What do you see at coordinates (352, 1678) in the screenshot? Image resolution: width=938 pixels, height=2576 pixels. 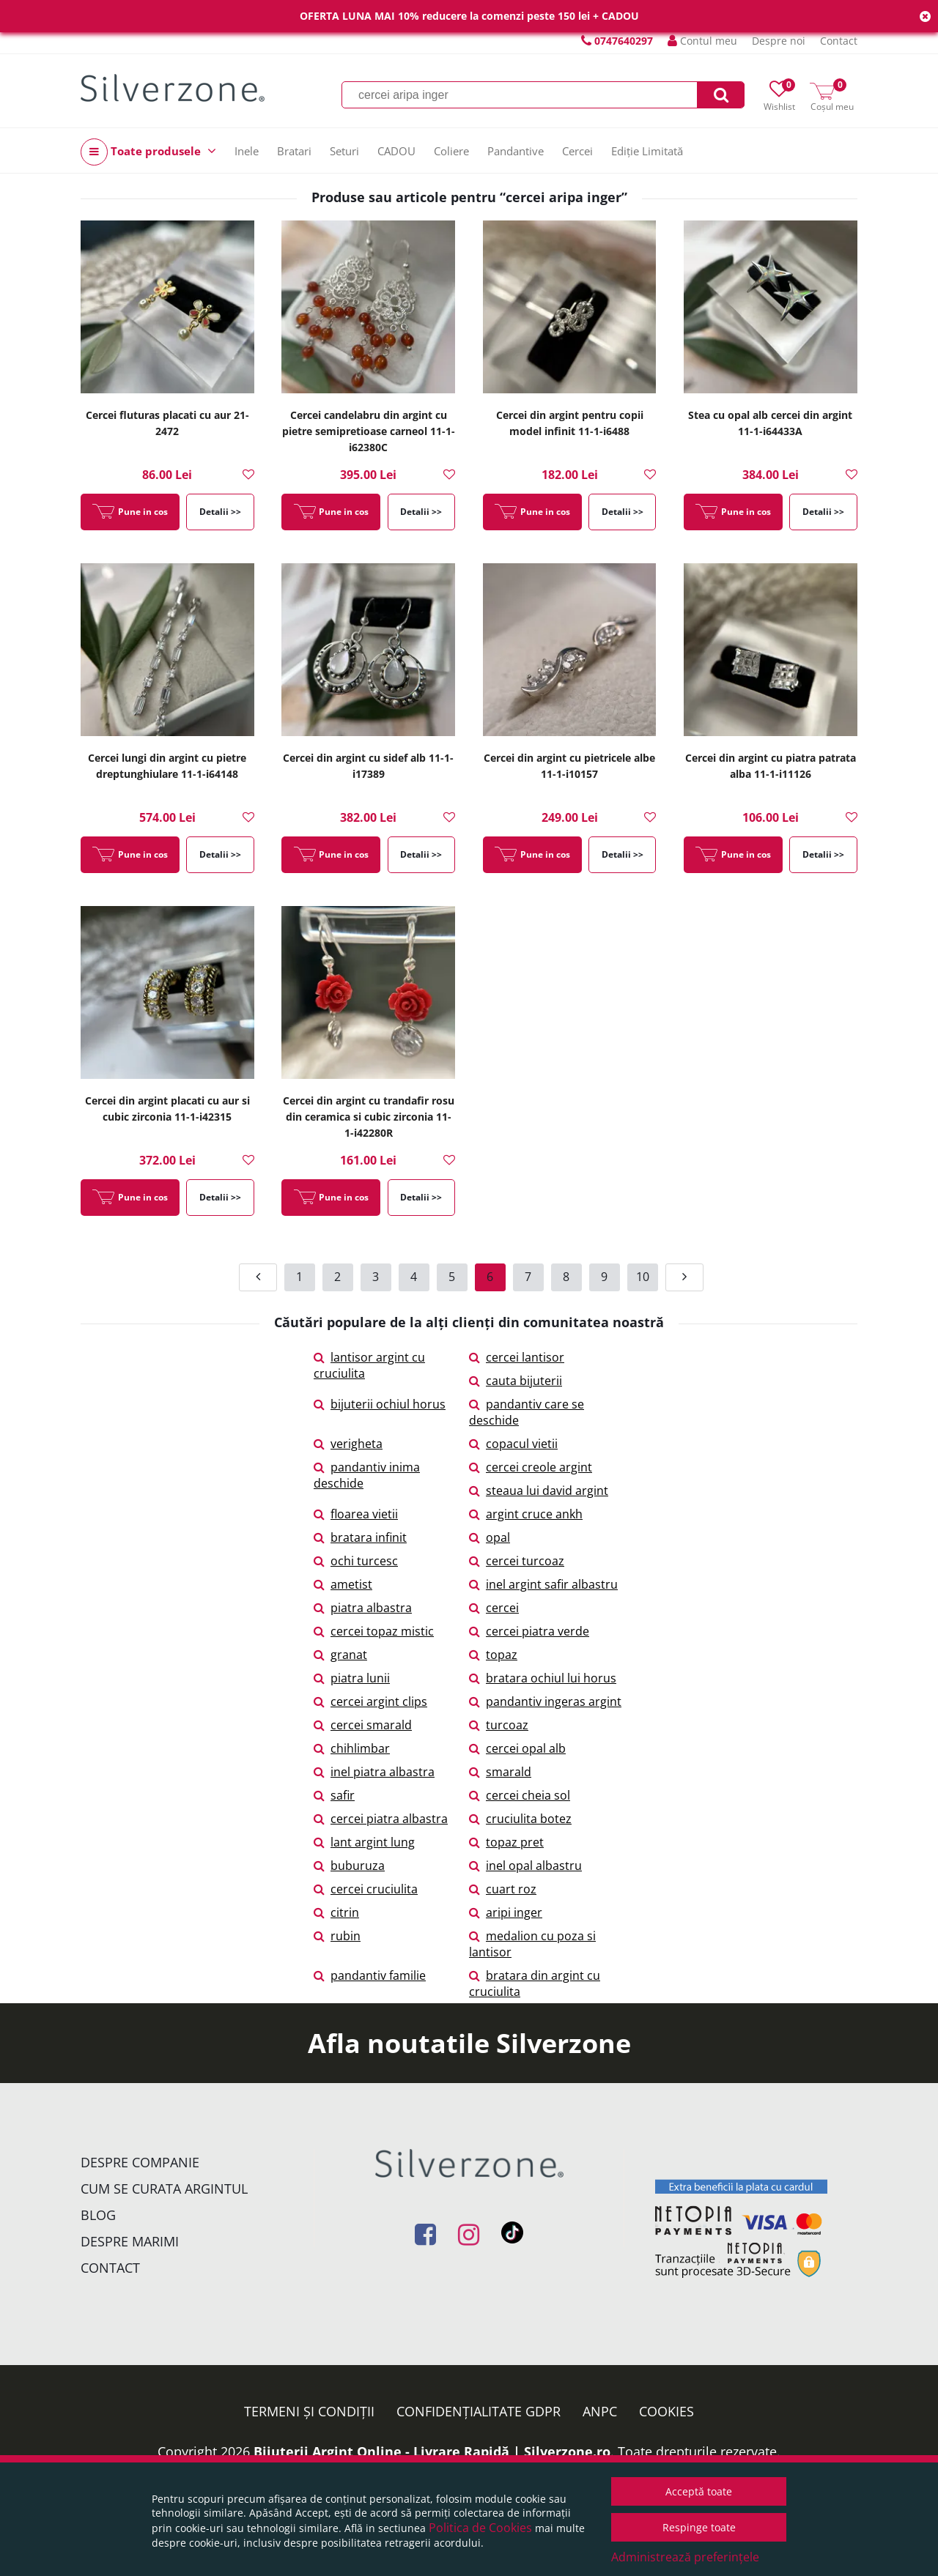 I see `piatra lunii` at bounding box center [352, 1678].